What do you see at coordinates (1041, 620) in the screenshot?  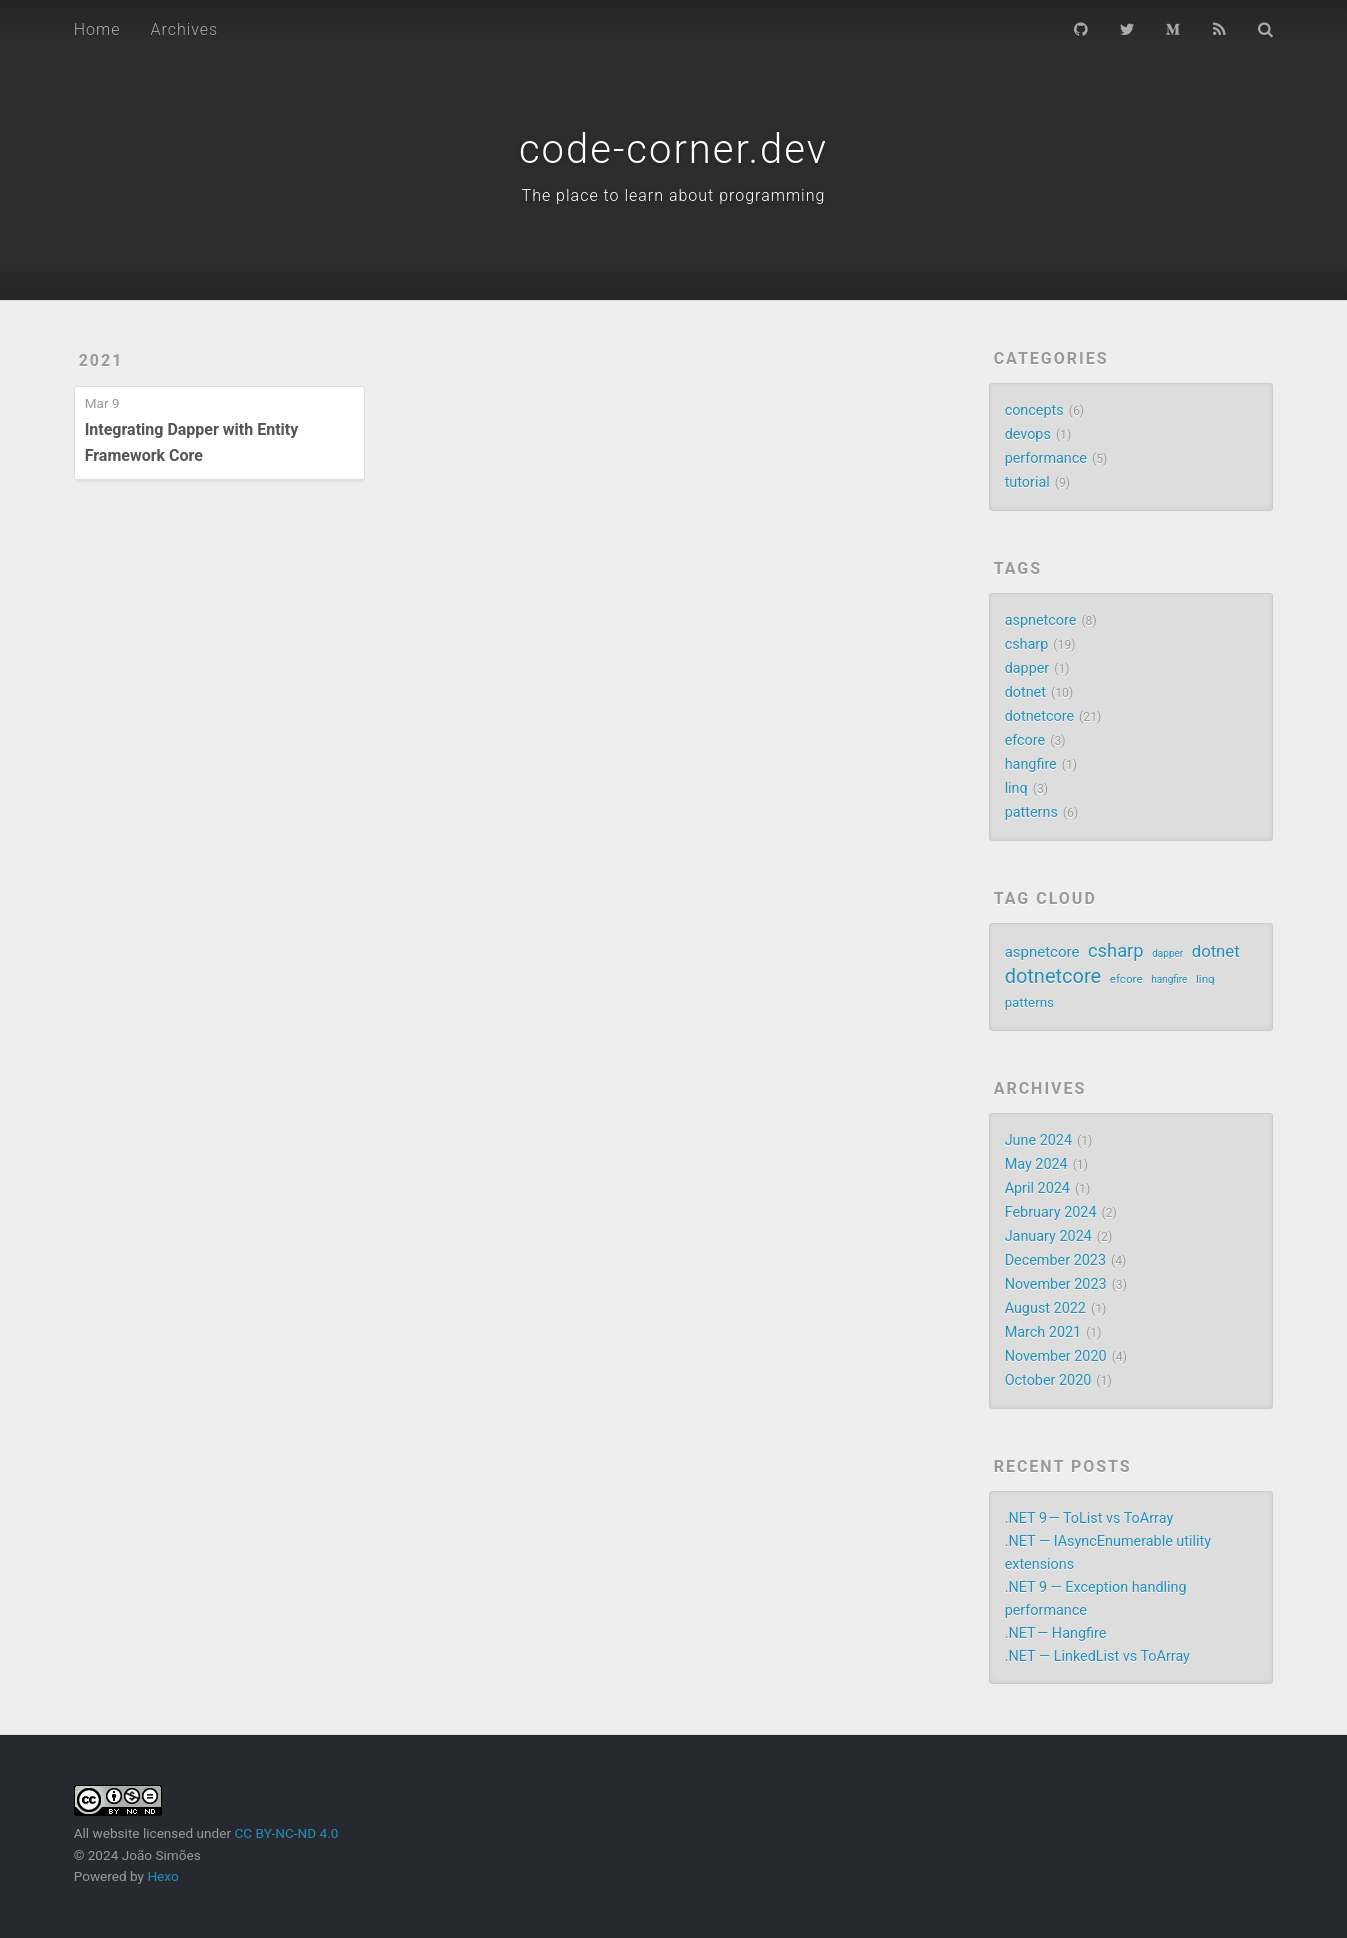 I see `aspnetcore` at bounding box center [1041, 620].